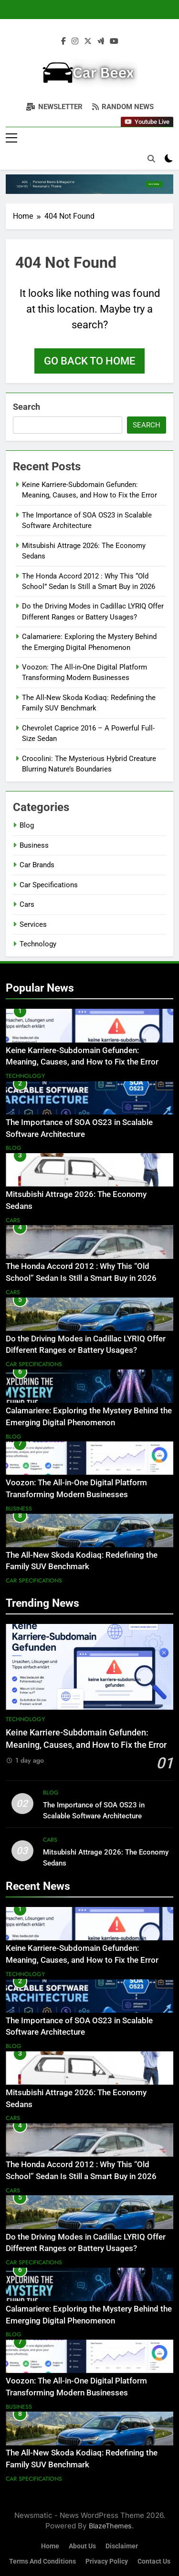 The height and width of the screenshot is (2576, 179). I want to click on Cars, so click(27, 904).